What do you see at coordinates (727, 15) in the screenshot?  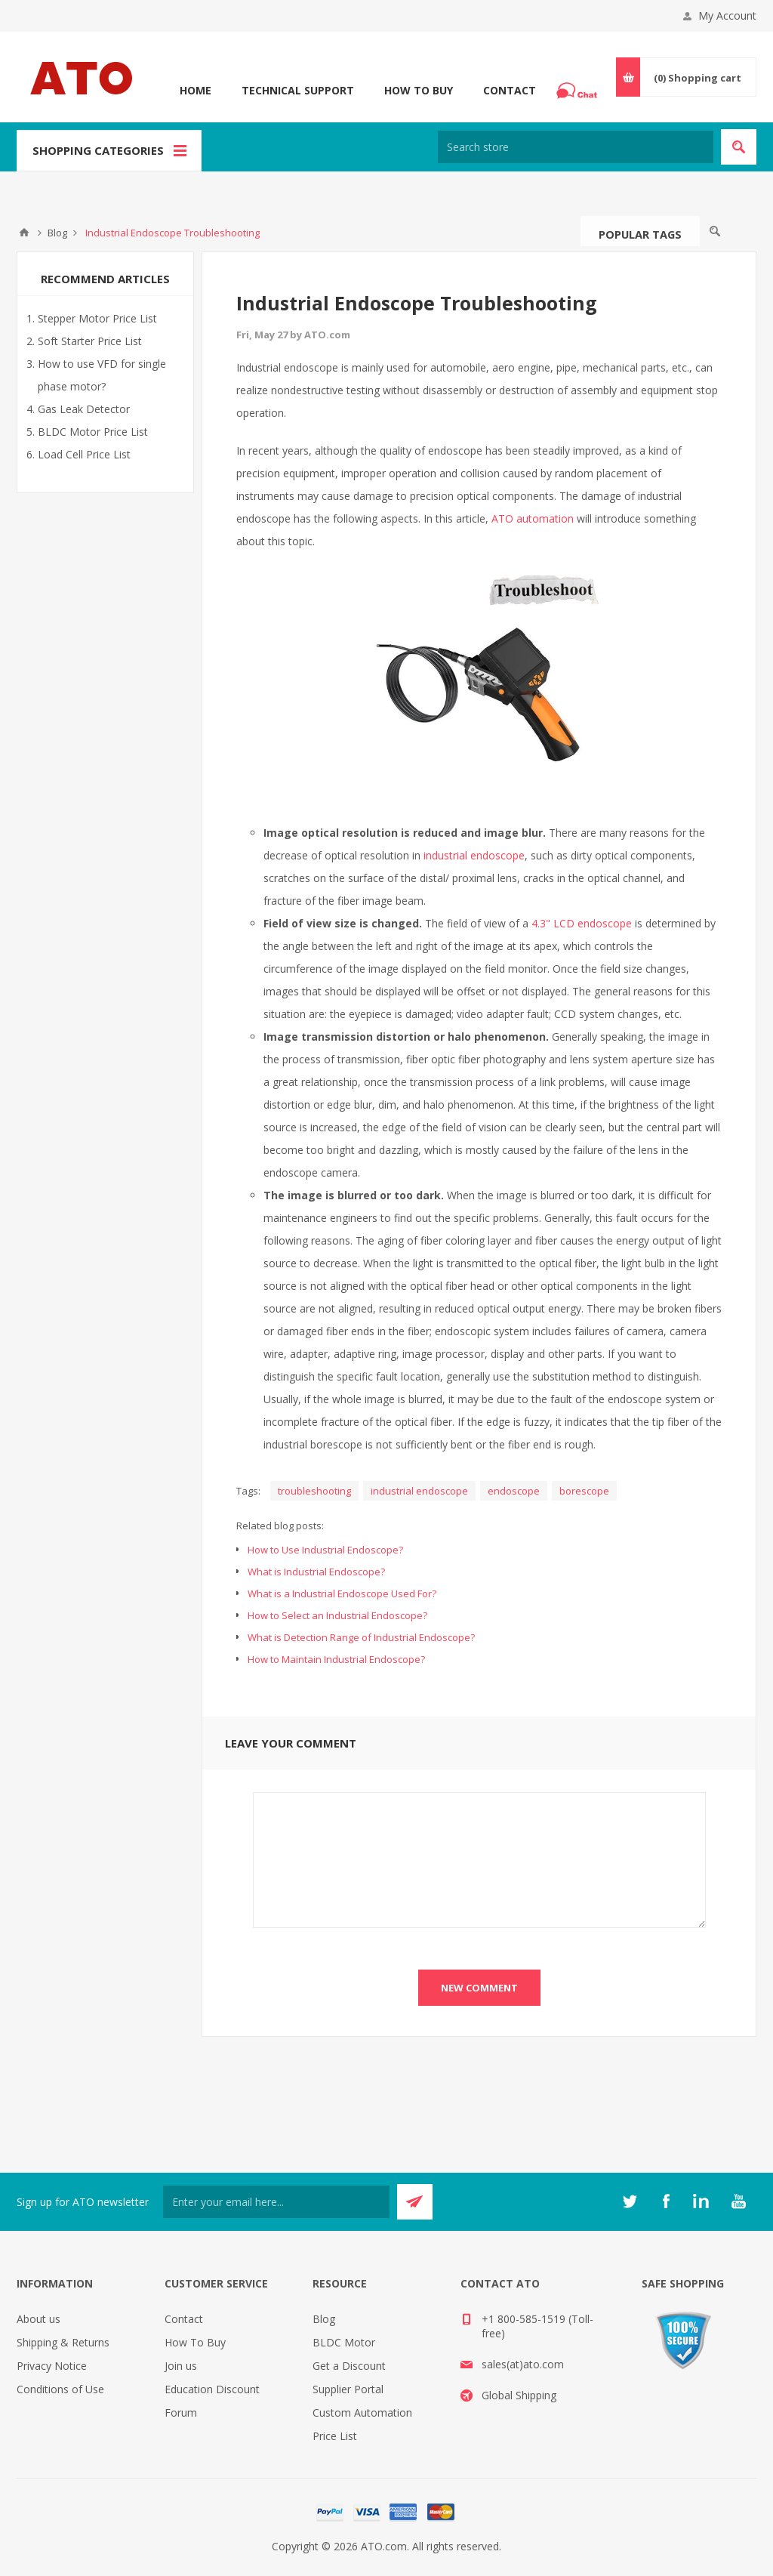 I see `My Account` at bounding box center [727, 15].